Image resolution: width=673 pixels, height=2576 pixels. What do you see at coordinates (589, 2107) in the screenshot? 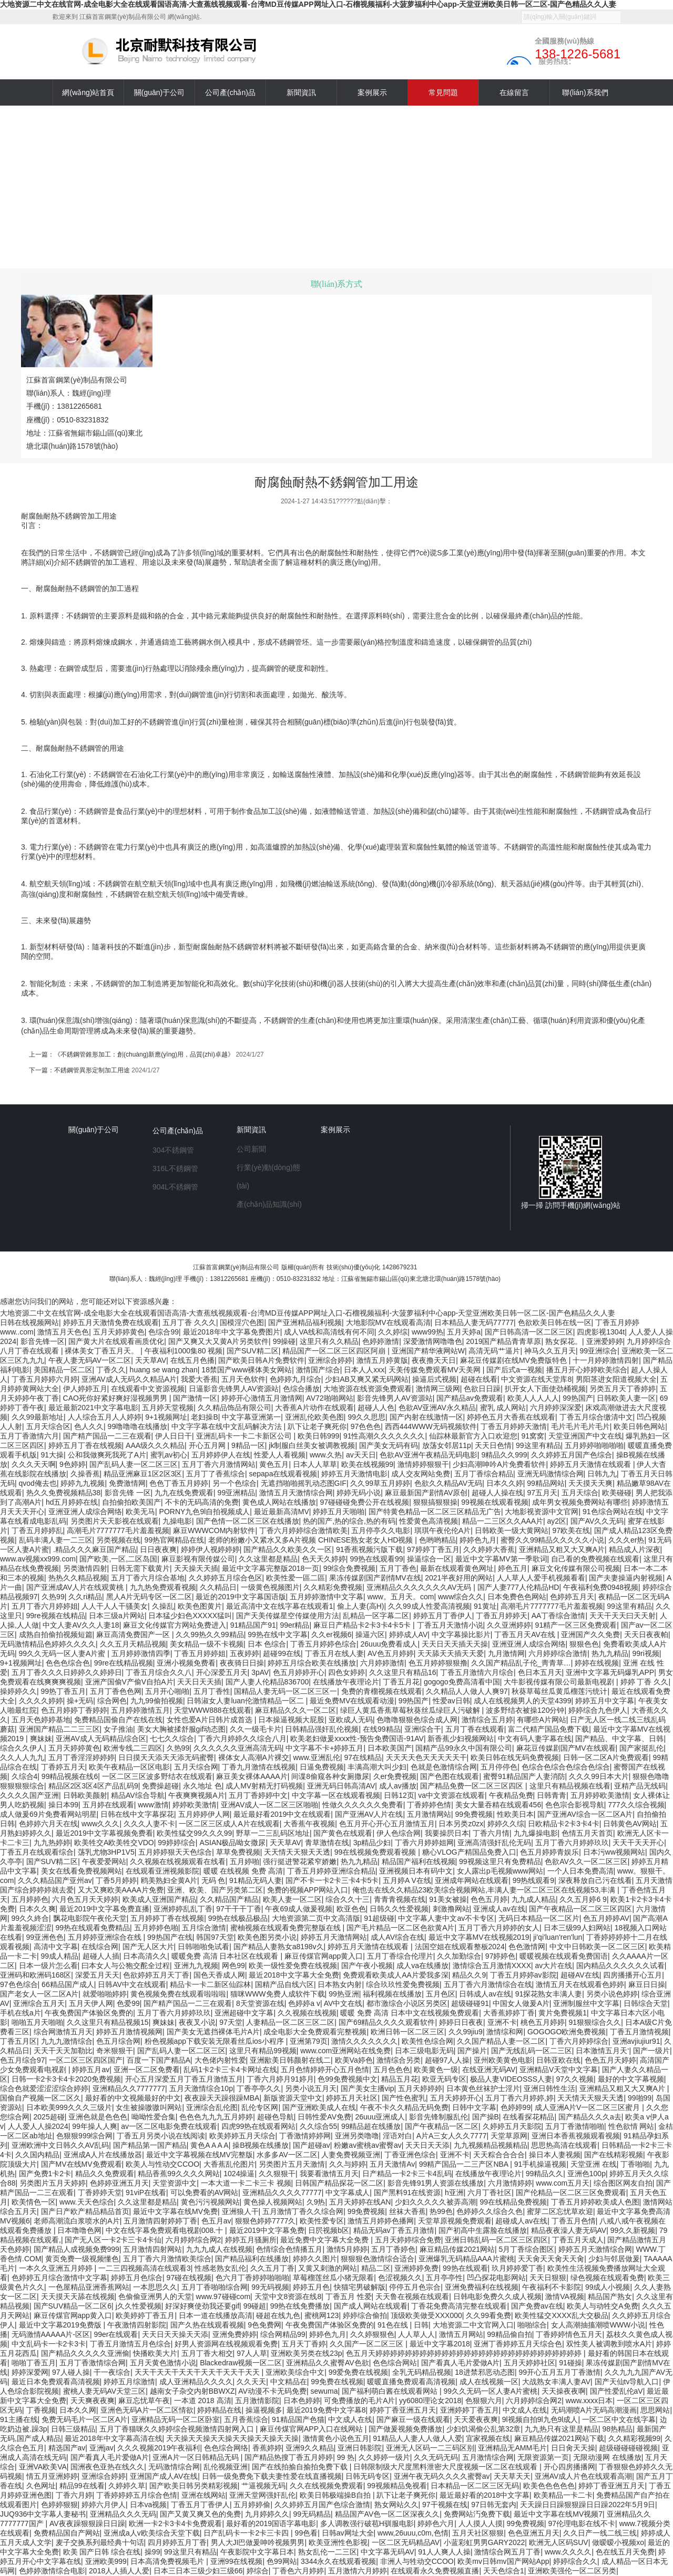
I see `成人亚洲A片V一区二区三区蜜月` at bounding box center [589, 2107].